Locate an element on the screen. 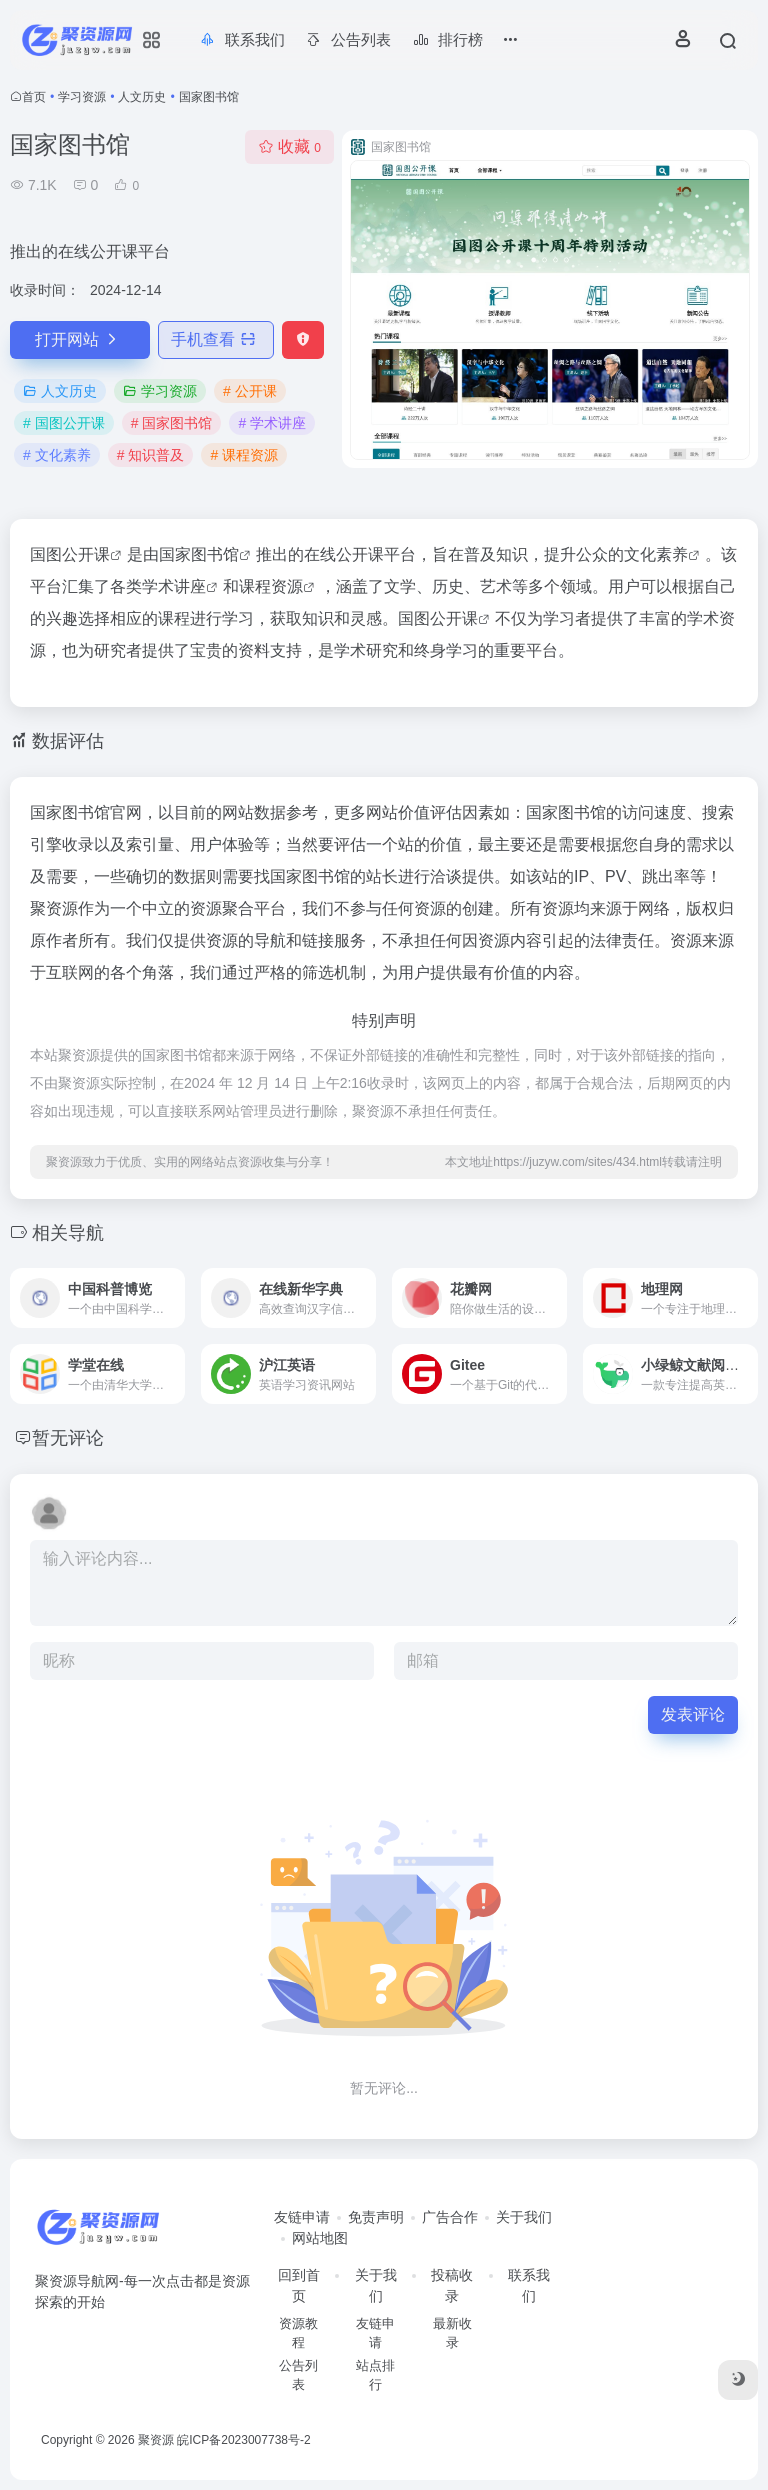 The image size is (768, 2490). 广告合作 is located at coordinates (450, 2217).